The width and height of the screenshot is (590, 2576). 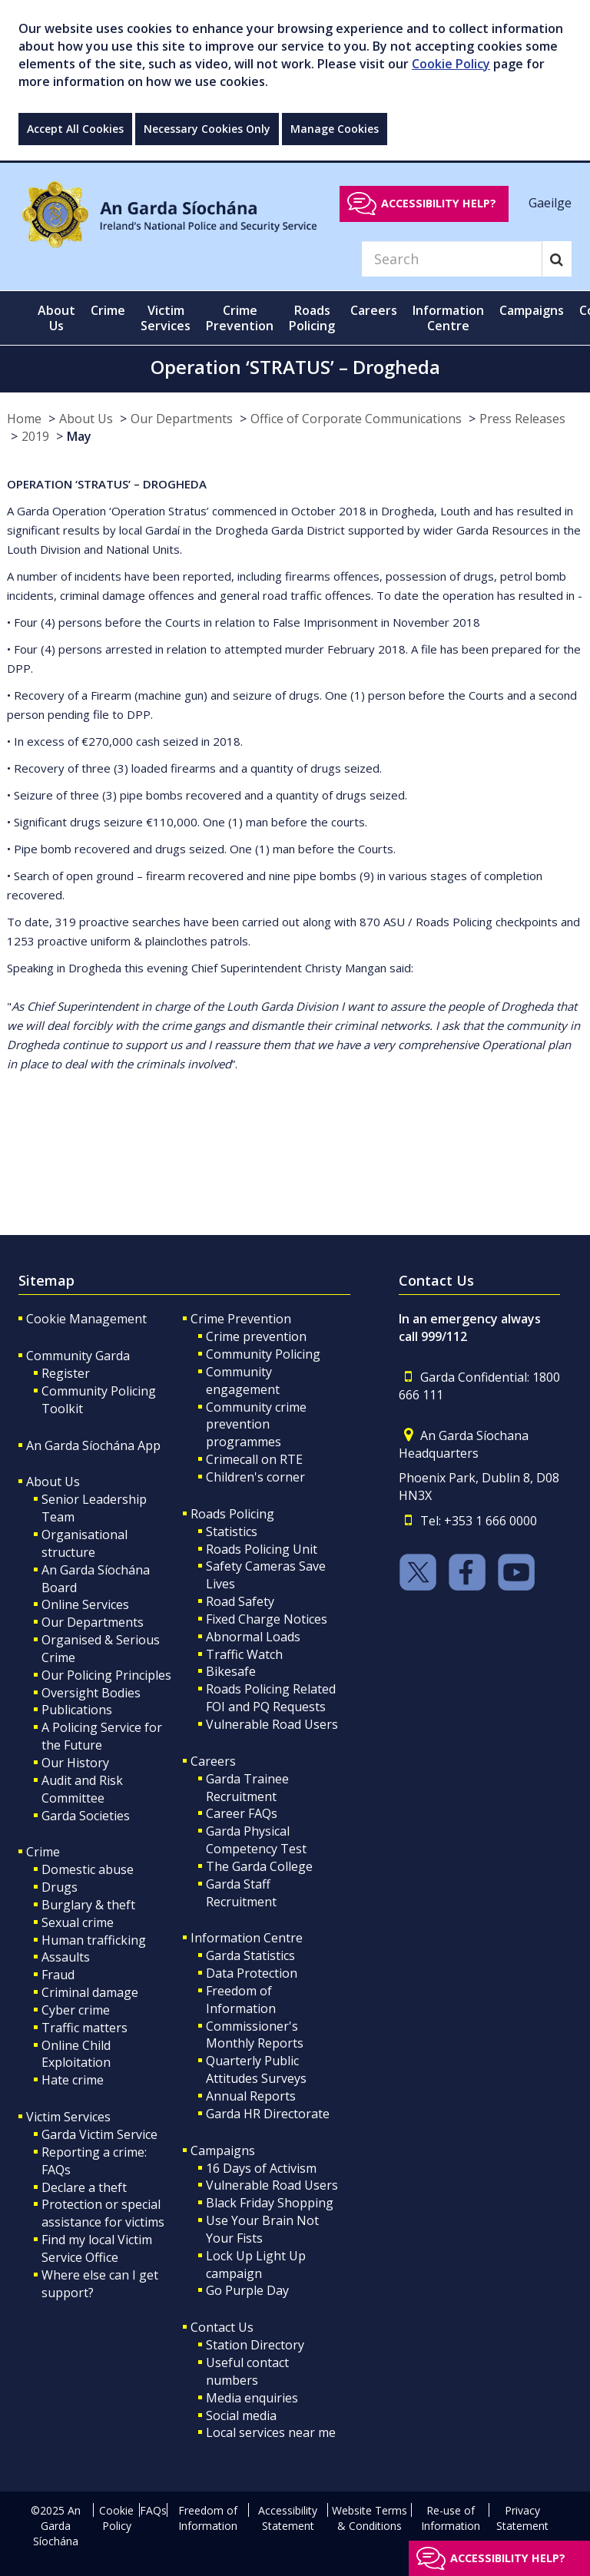 What do you see at coordinates (106, 1675) in the screenshot?
I see `Our Policing Principles` at bounding box center [106, 1675].